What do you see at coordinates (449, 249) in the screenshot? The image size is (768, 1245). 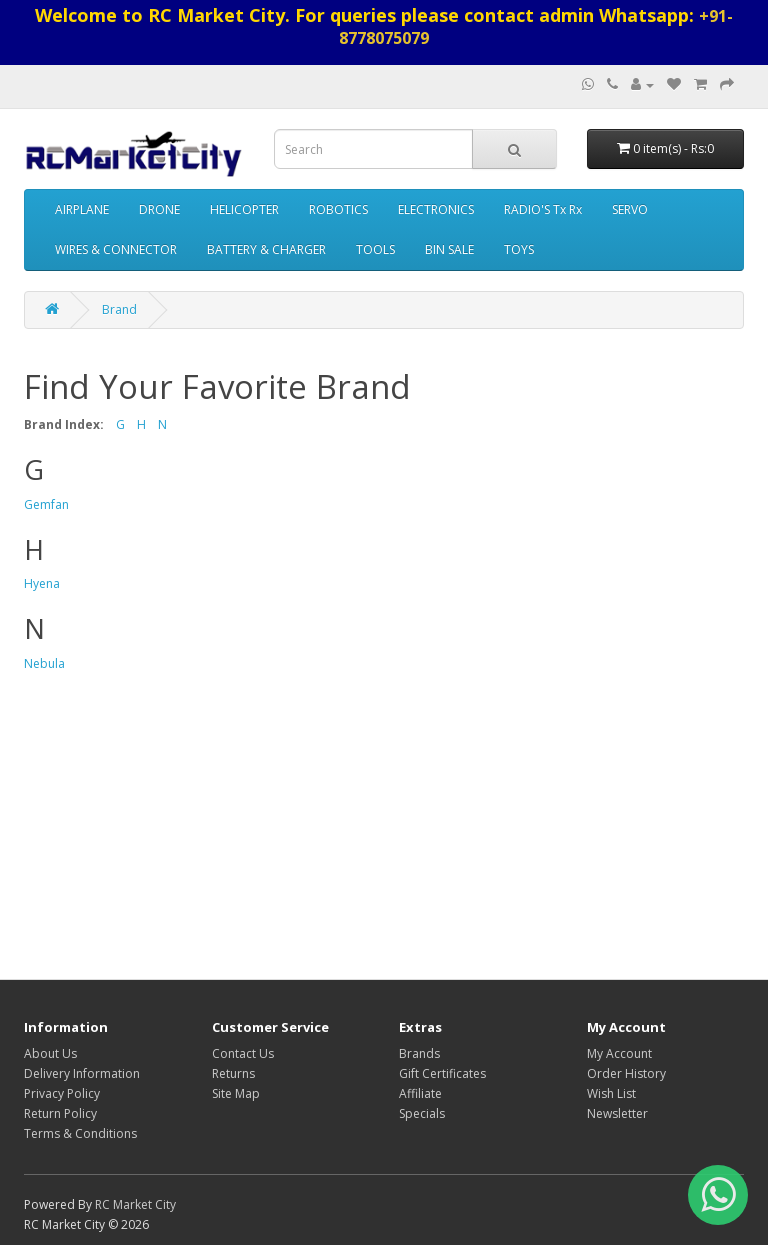 I see `BIN SALE` at bounding box center [449, 249].